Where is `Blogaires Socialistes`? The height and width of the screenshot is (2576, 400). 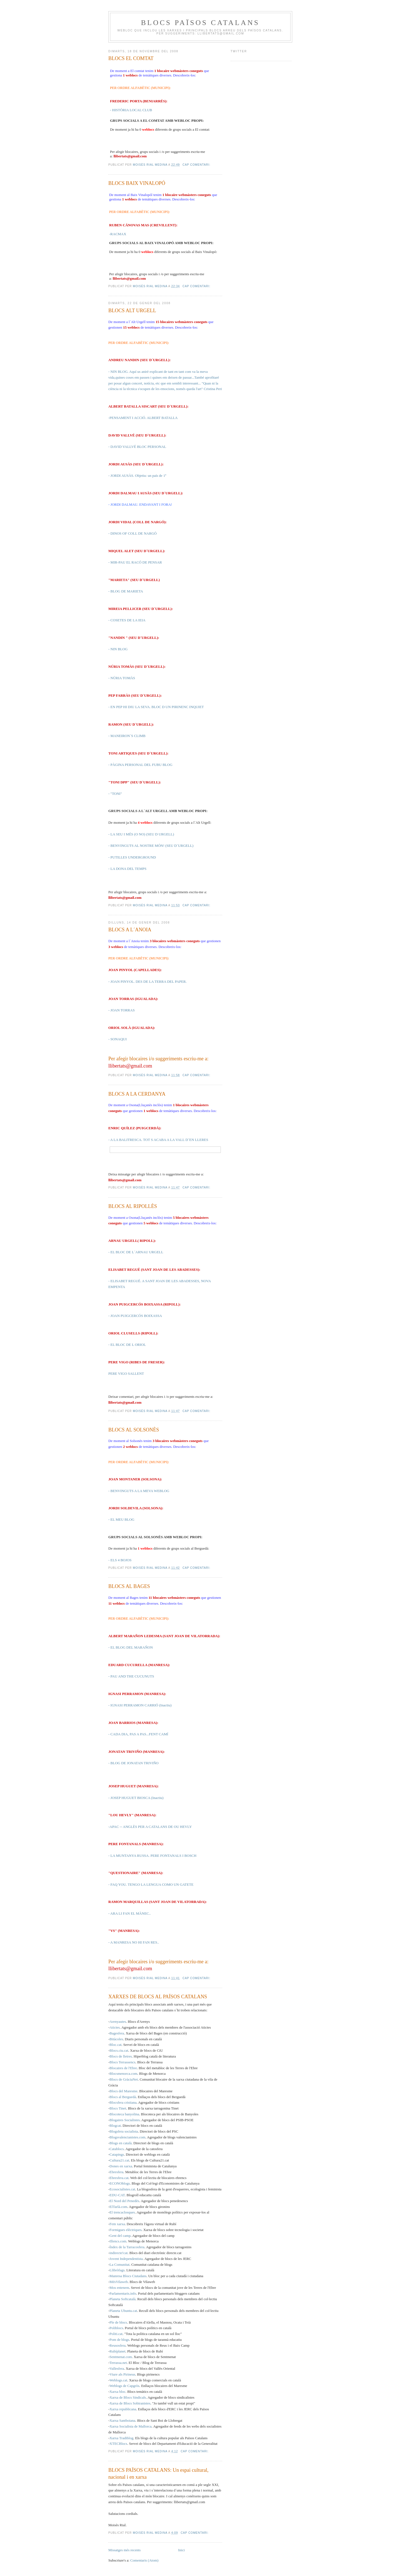
Blogaires Socialistes is located at coordinates (124, 2120).